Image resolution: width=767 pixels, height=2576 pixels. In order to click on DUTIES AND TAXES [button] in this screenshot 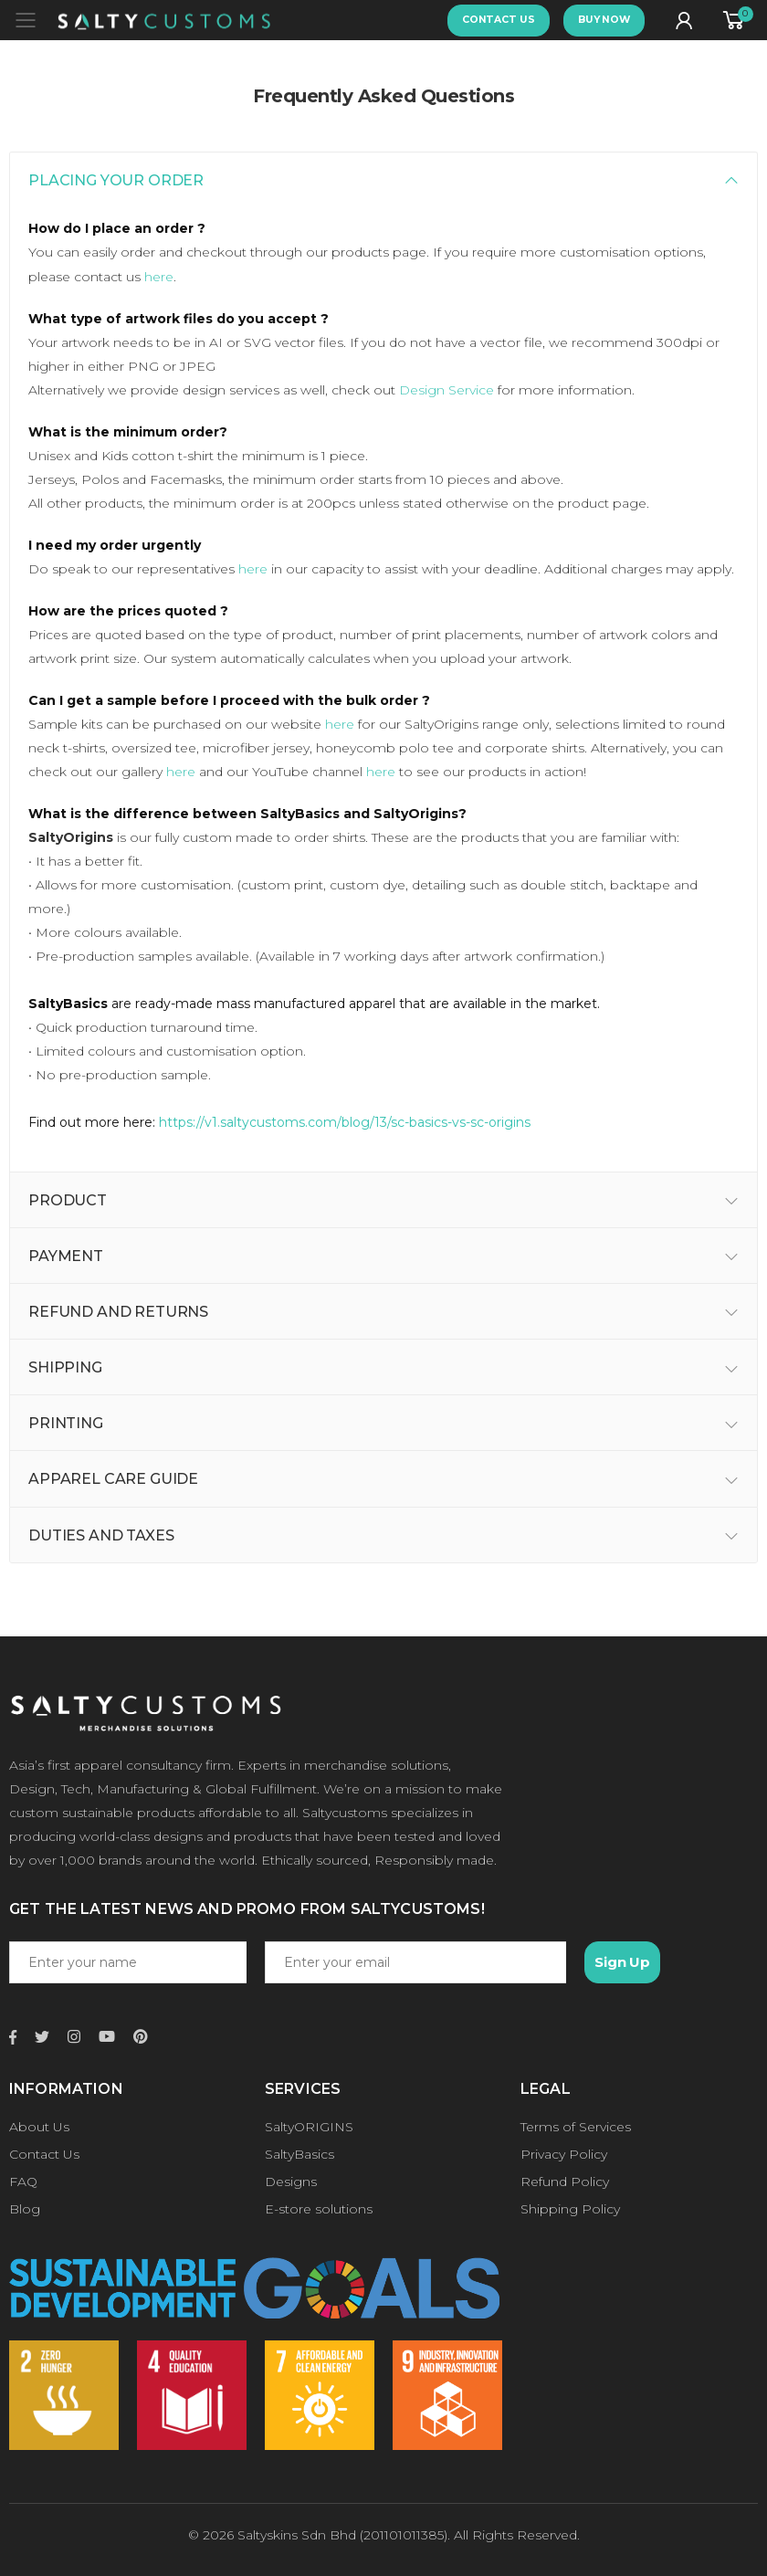, I will do `click(100, 1535)`.